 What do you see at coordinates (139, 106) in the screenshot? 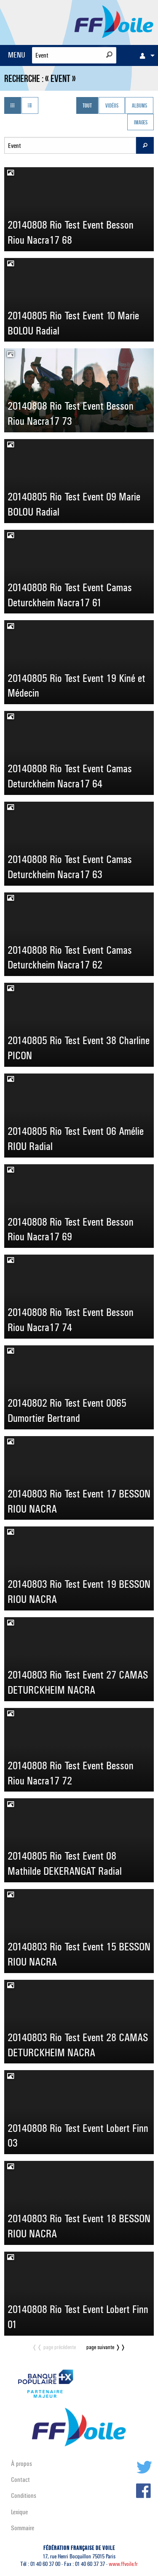
I see `Albums` at bounding box center [139, 106].